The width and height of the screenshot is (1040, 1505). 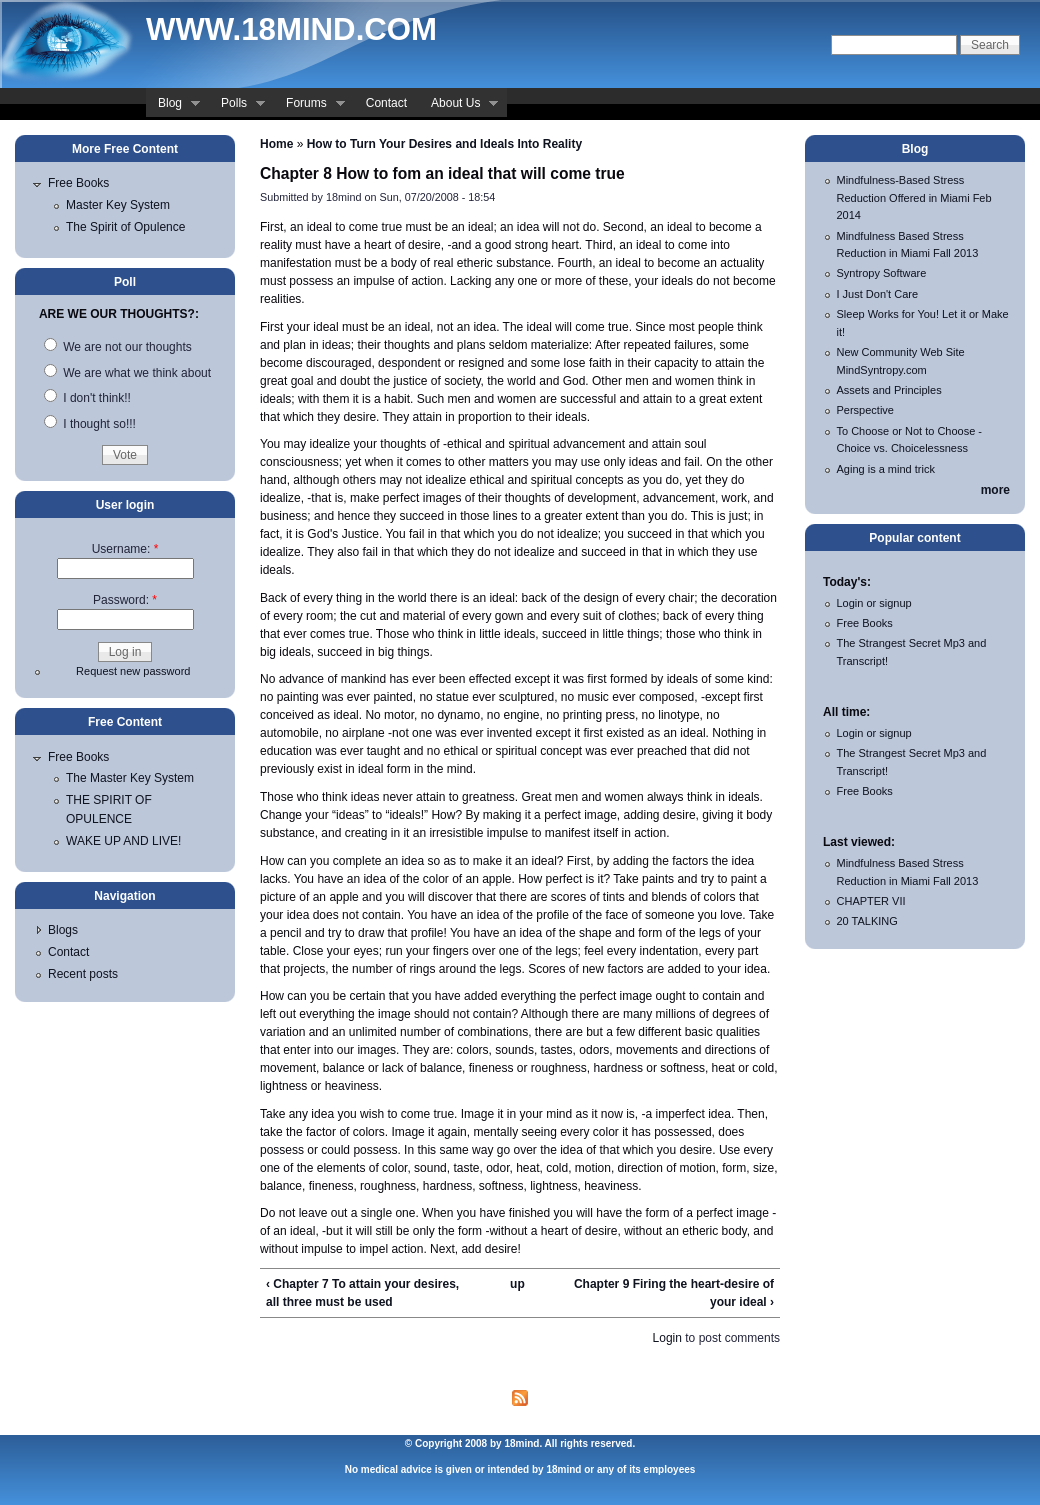 What do you see at coordinates (386, 103) in the screenshot?
I see `Contact` at bounding box center [386, 103].